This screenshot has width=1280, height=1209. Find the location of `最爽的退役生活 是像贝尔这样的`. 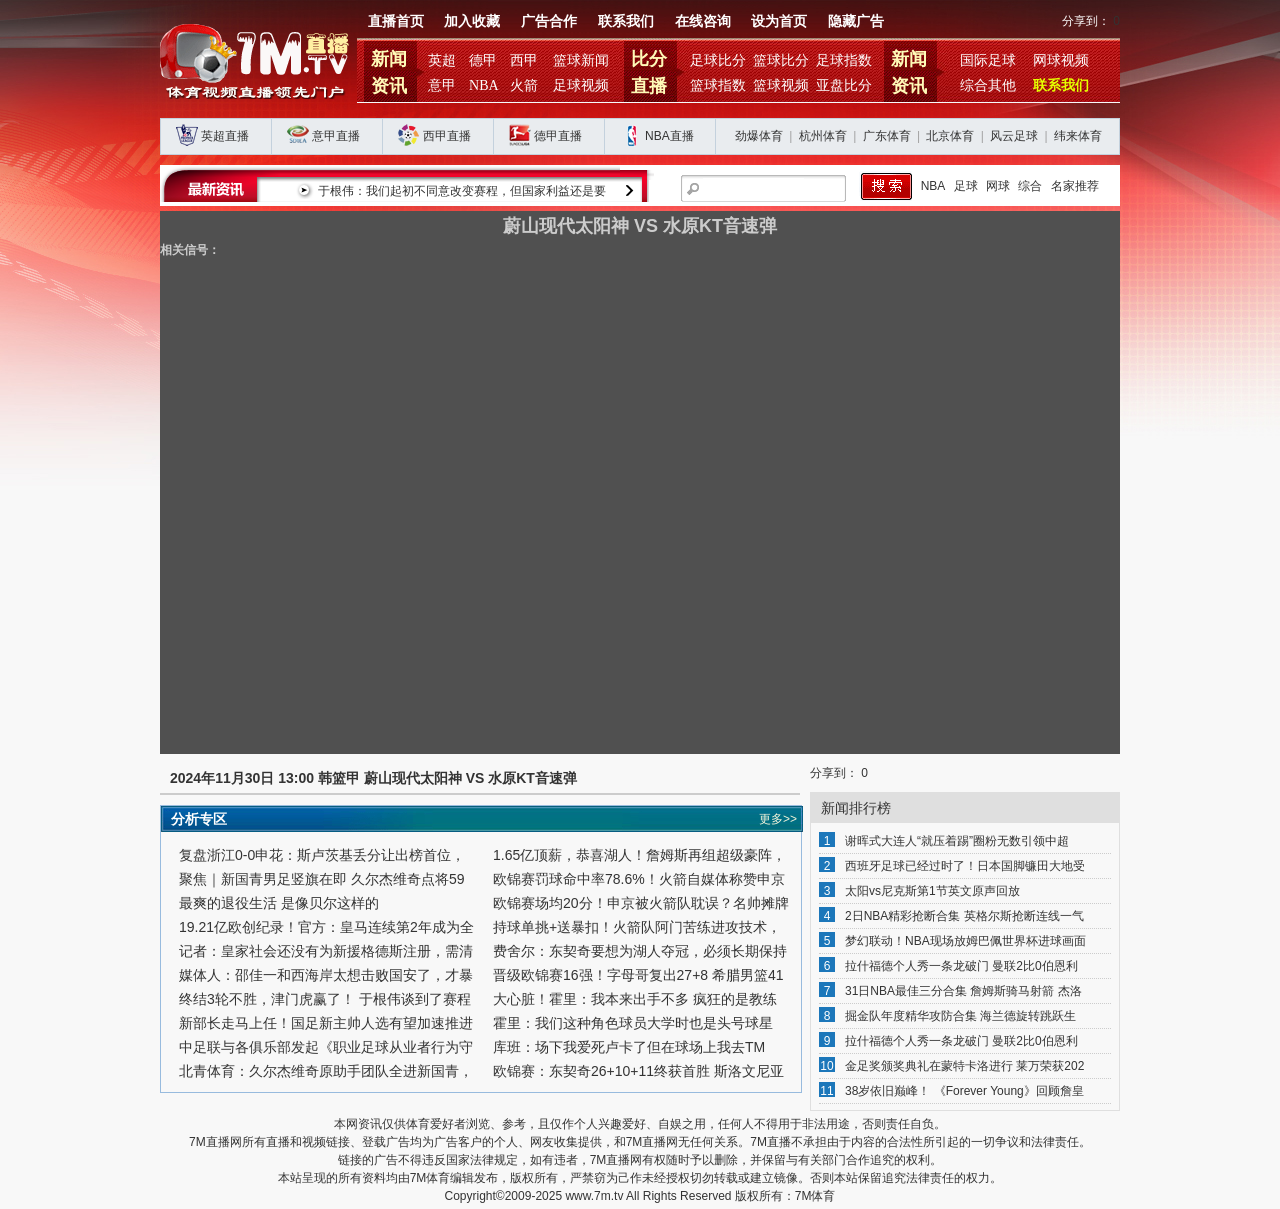

最爽的退役生活 是像贝尔这样的 is located at coordinates (279, 903).